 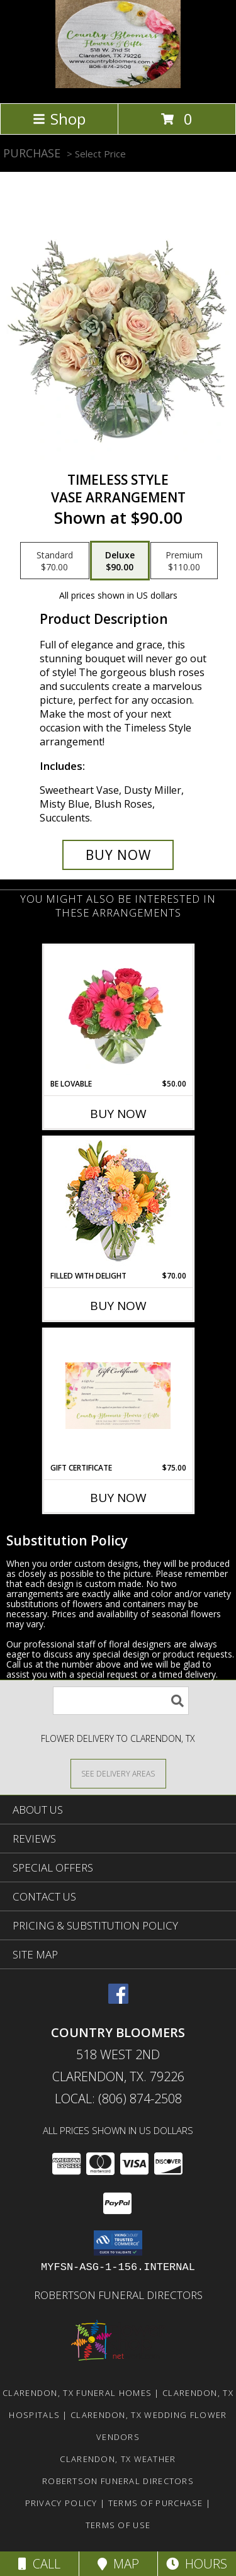 I want to click on [View Gift Certificate Info], so click(x=118, y=1395).